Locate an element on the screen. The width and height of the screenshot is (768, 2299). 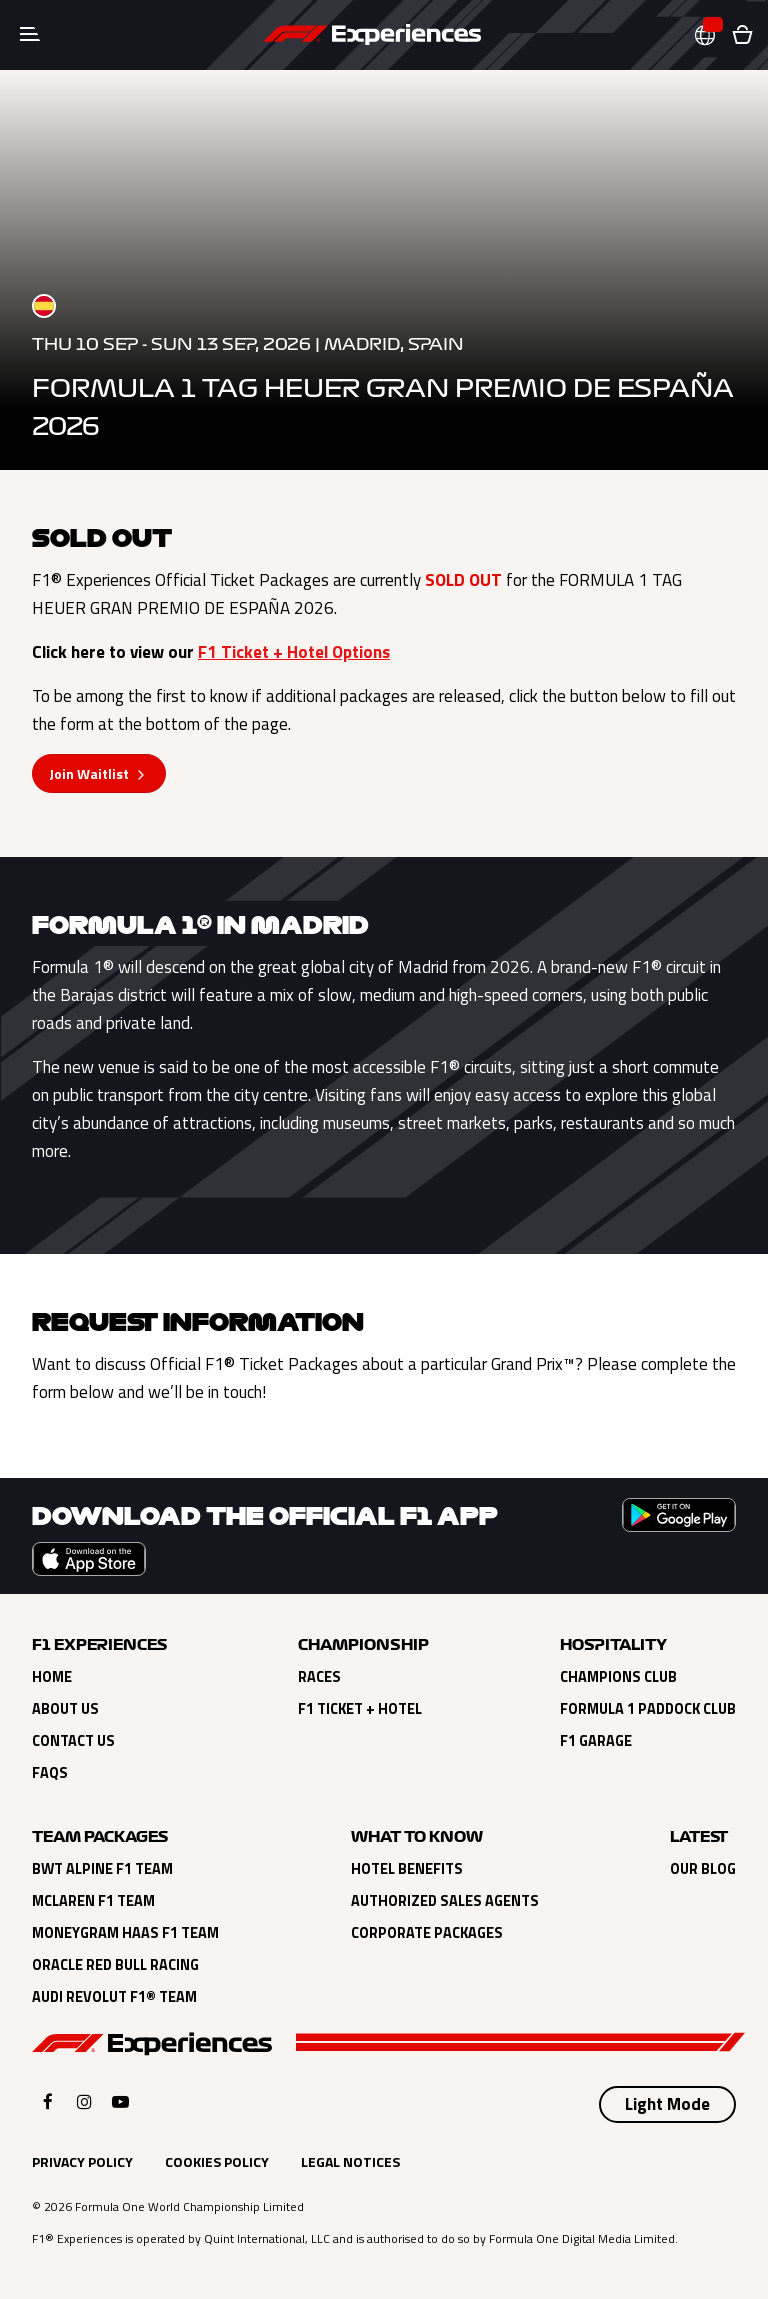
Races is located at coordinates (319, 1677).